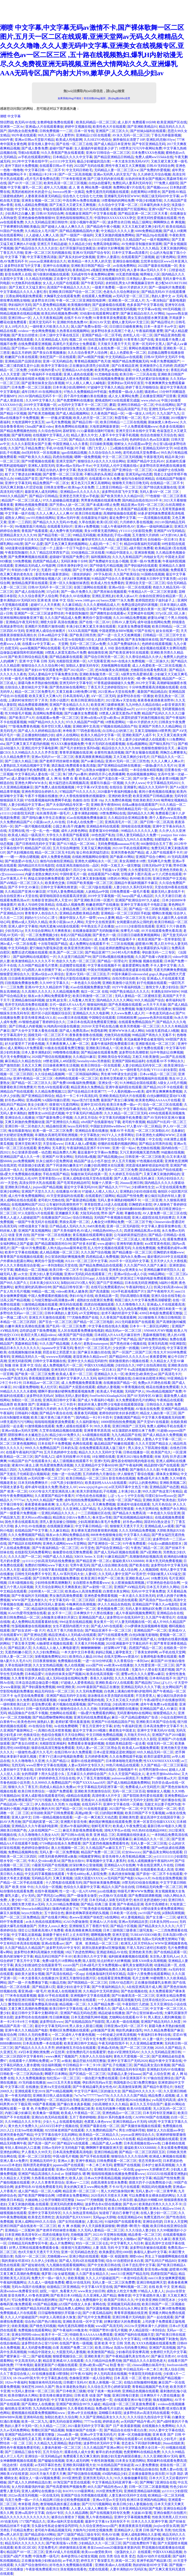 Image resolution: width=188 pixels, height=2576 pixels. I want to click on 2021亚洲а∨天堂在线, so click(121, 700).